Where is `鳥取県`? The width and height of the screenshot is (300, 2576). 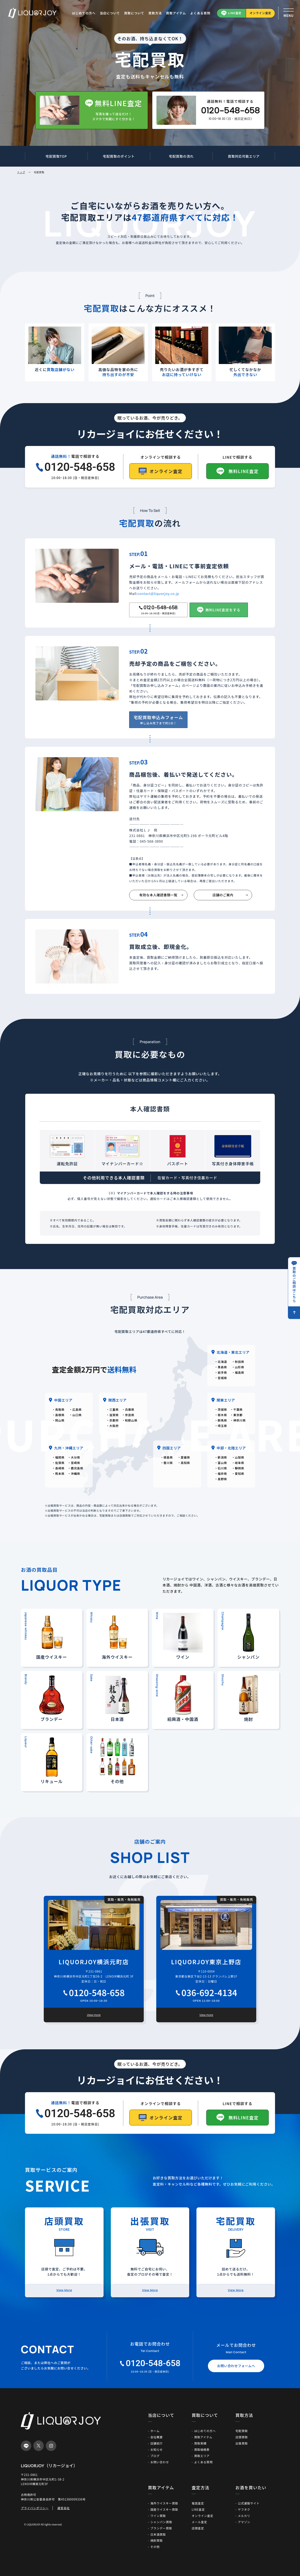
鳥取県 is located at coordinates (60, 1409).